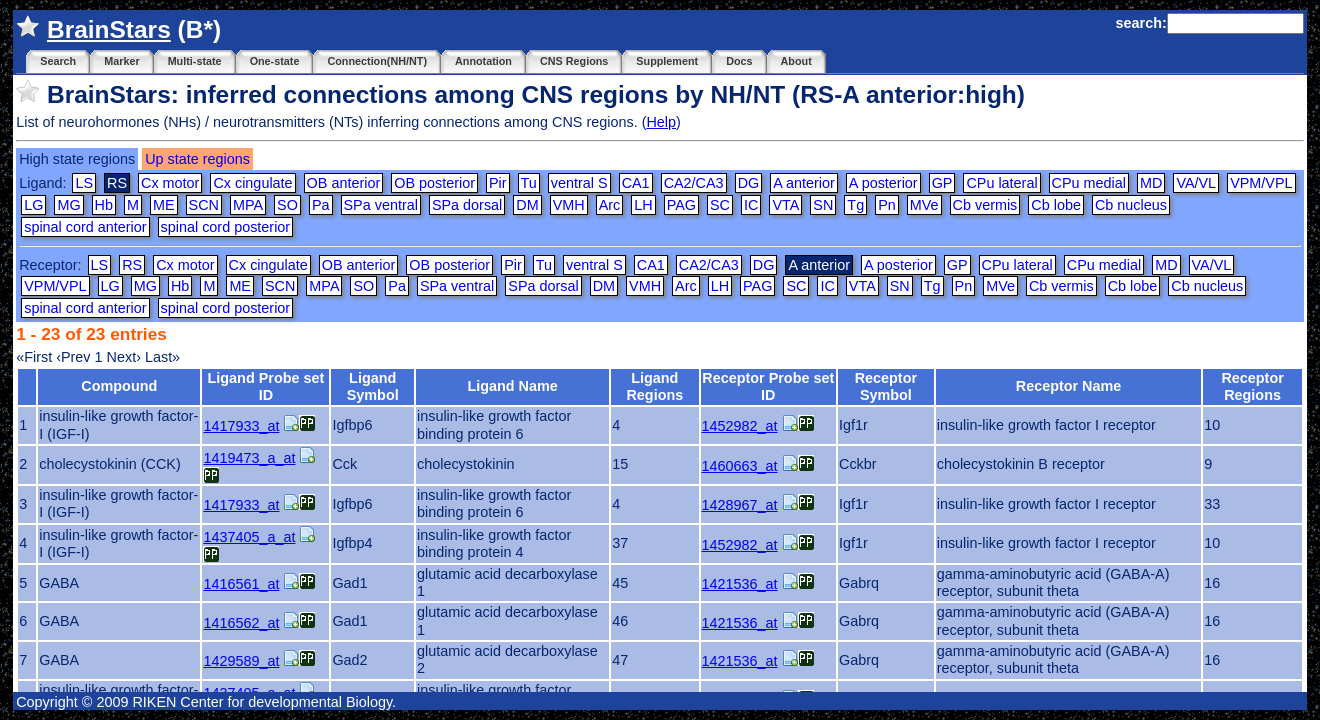  What do you see at coordinates (287, 205) in the screenshot?
I see `SO` at bounding box center [287, 205].